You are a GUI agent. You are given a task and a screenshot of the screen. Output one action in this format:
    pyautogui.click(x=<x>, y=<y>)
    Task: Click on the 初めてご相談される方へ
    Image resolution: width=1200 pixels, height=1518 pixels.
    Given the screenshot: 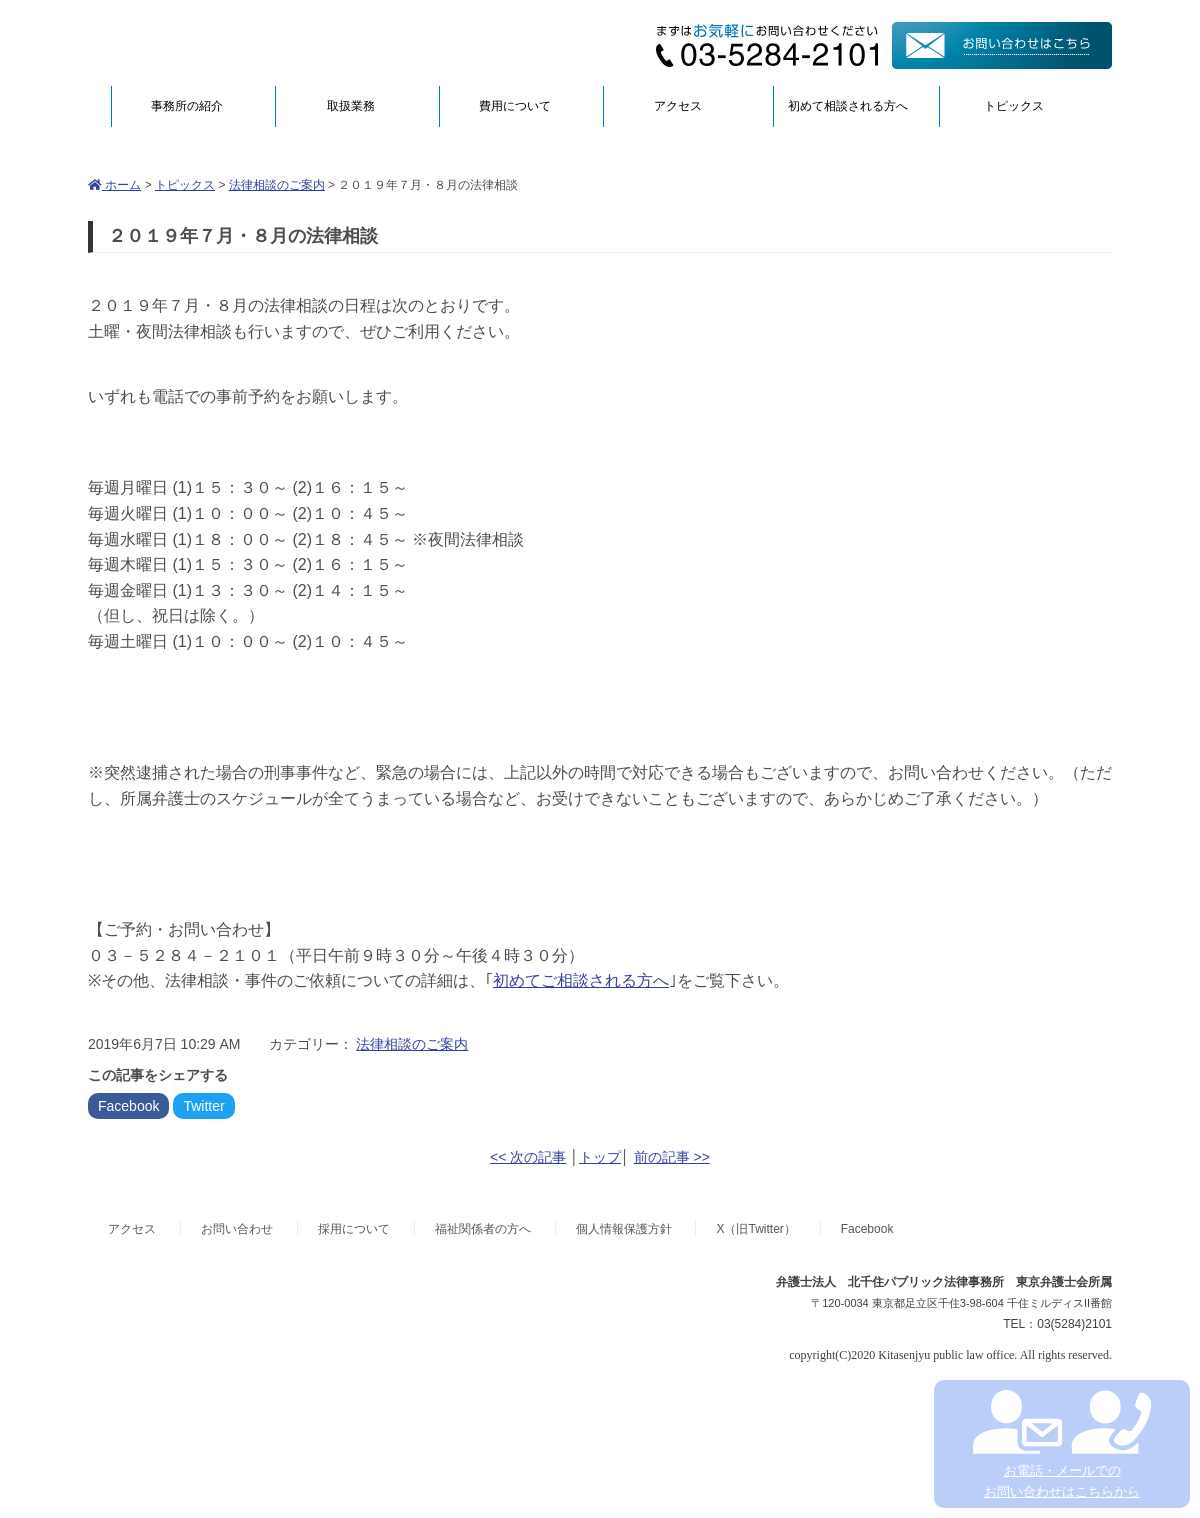 What is the action you would take?
    pyautogui.click(x=581, y=980)
    